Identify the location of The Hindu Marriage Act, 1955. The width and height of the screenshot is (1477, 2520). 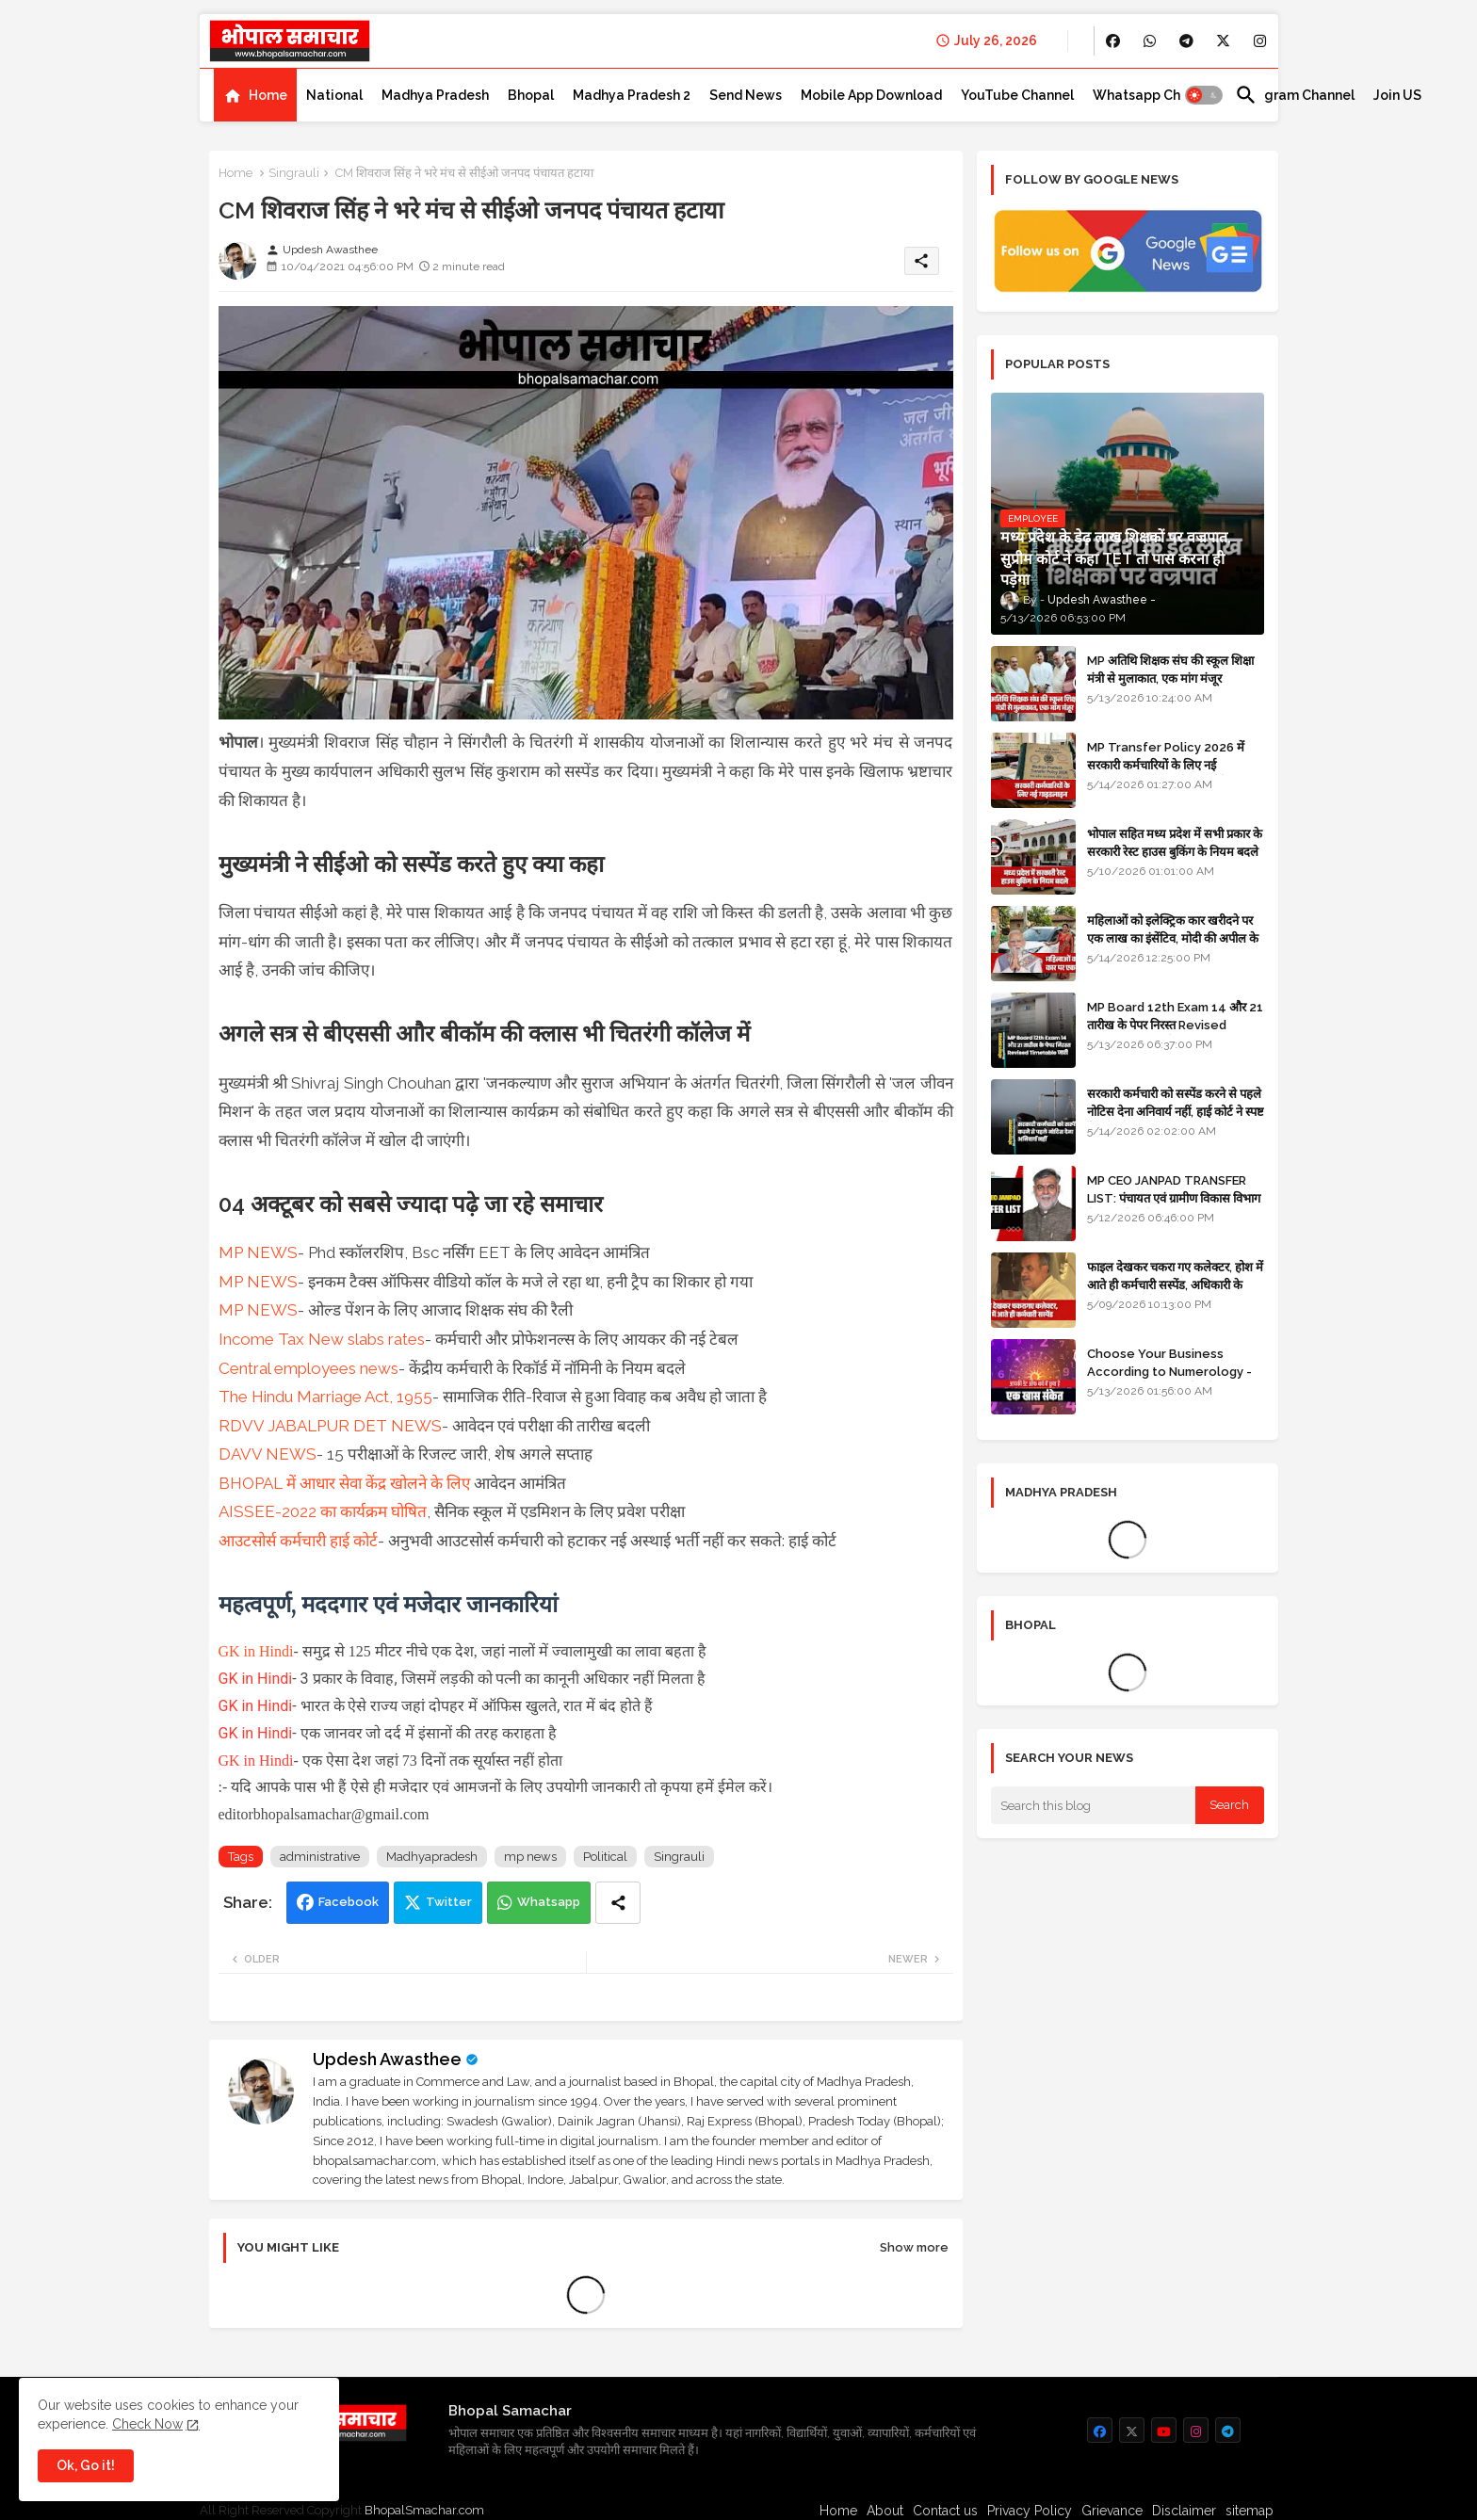
(325, 1396).